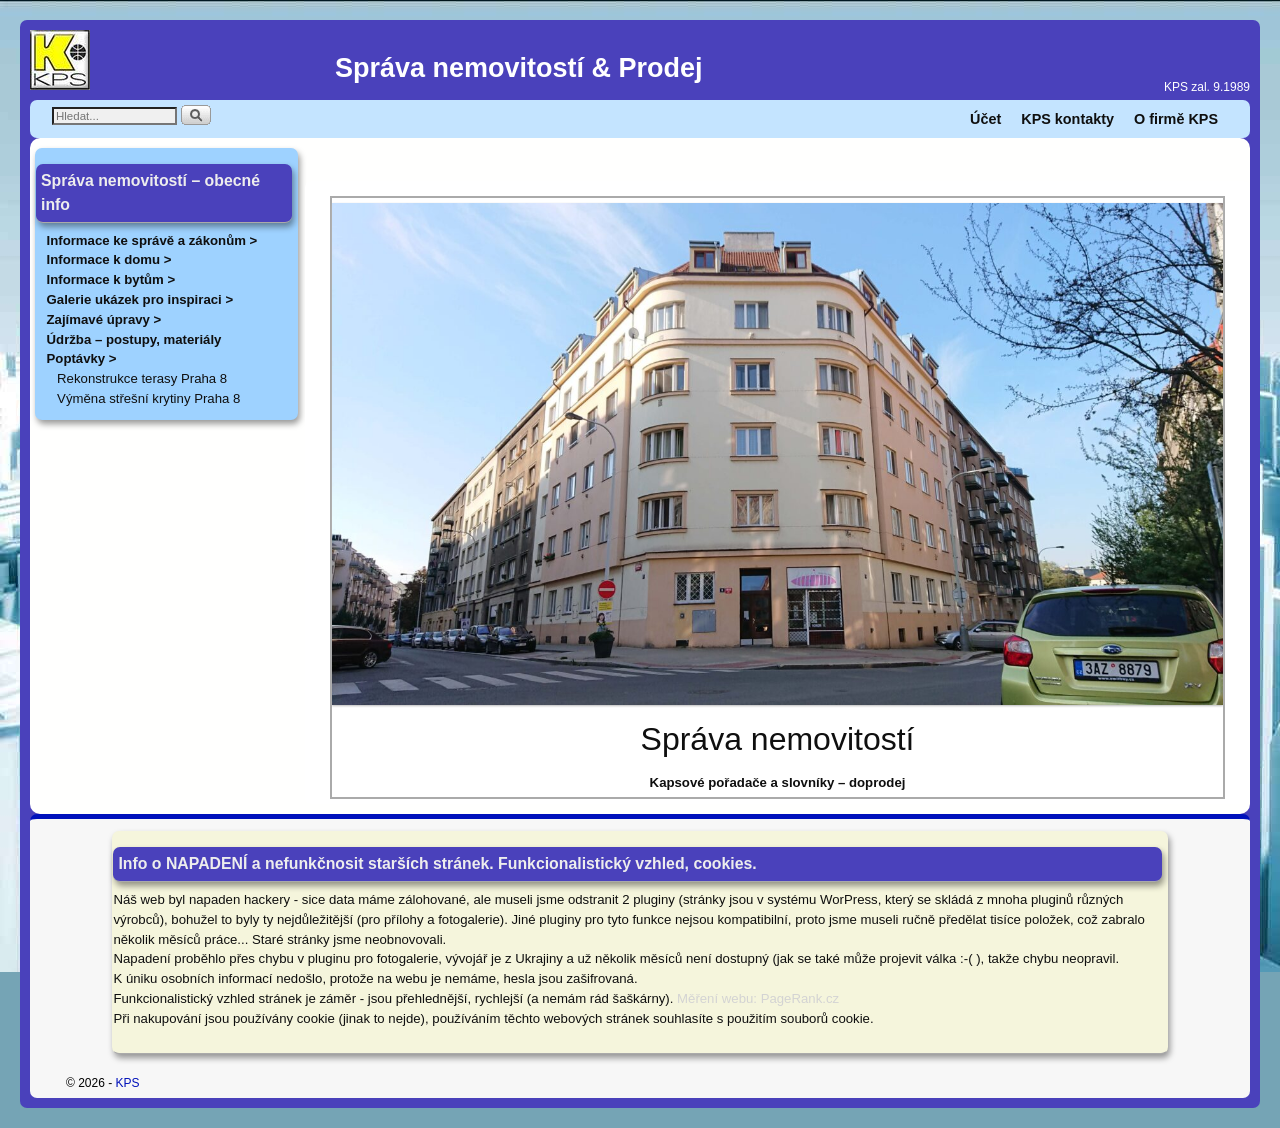 Image resolution: width=1280 pixels, height=1128 pixels. I want to click on Informace ke správě a zákonům >, so click(152, 240).